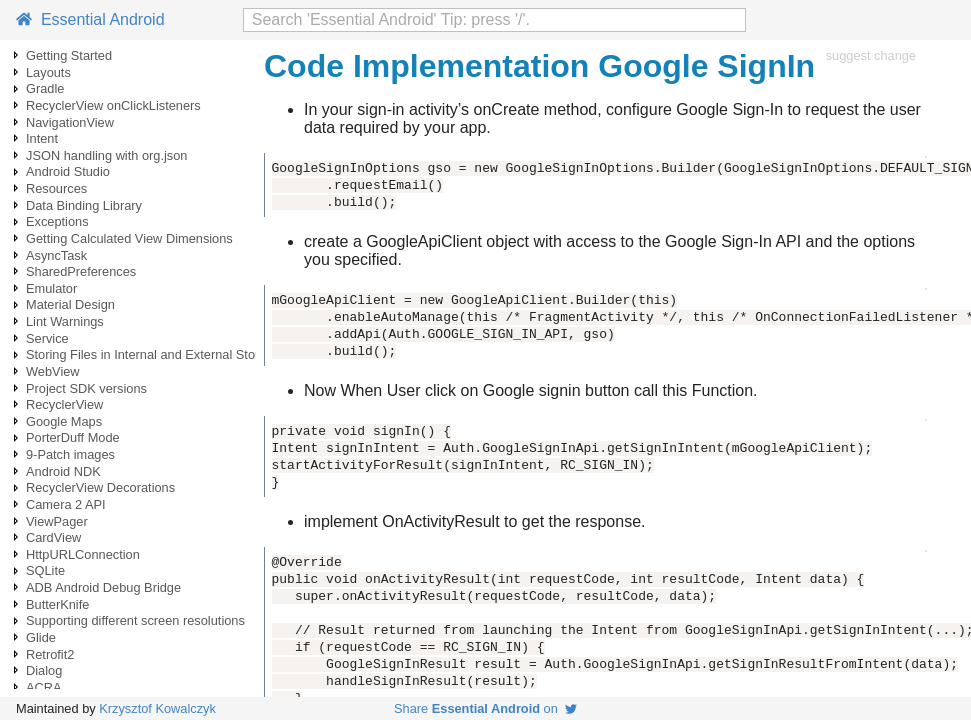 The width and height of the screenshot is (971, 720). Describe the element at coordinates (53, 371) in the screenshot. I see `WebView` at that location.